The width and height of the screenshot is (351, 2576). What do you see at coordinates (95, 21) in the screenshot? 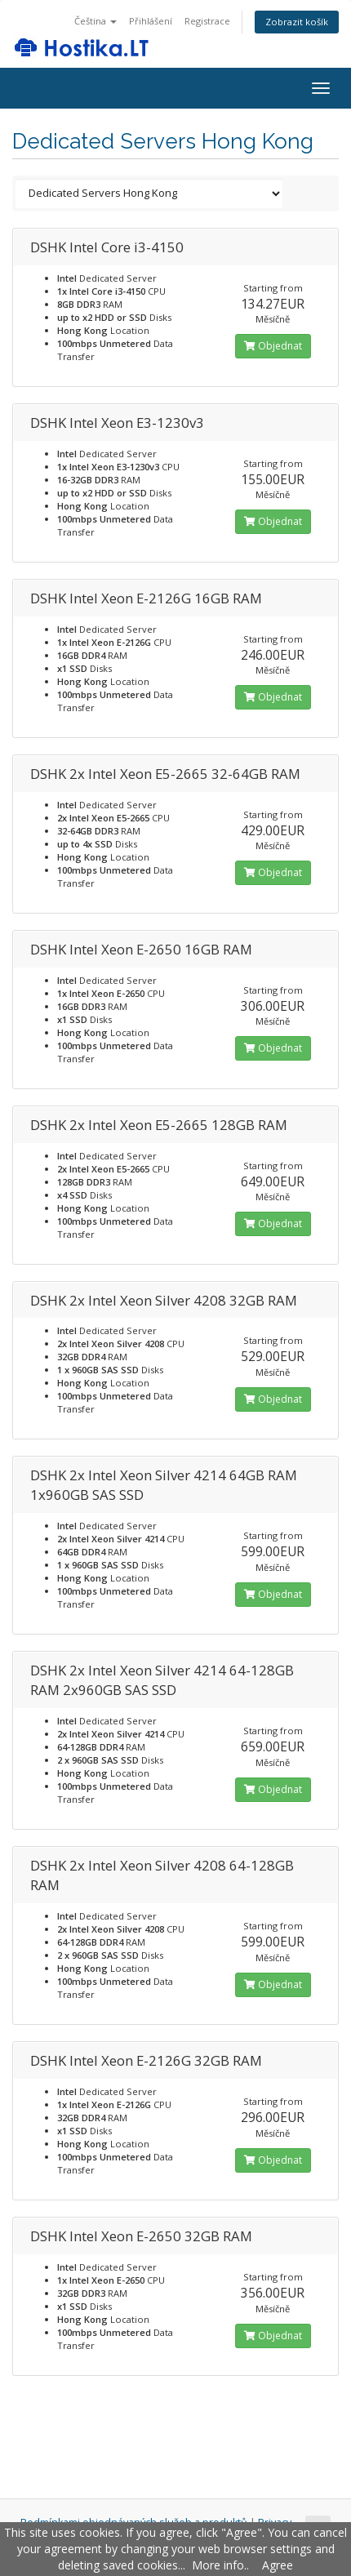
I see `Čeština` at bounding box center [95, 21].